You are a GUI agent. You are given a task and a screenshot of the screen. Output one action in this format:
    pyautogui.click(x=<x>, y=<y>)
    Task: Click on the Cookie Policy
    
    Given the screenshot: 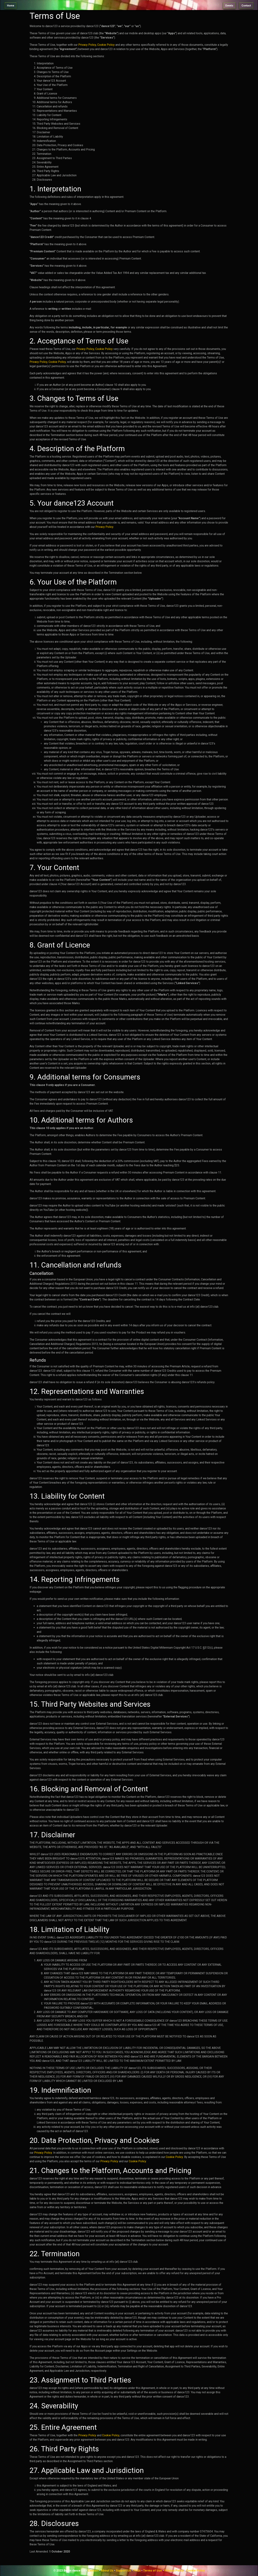 What is the action you would take?
    pyautogui.click(x=106, y=44)
    